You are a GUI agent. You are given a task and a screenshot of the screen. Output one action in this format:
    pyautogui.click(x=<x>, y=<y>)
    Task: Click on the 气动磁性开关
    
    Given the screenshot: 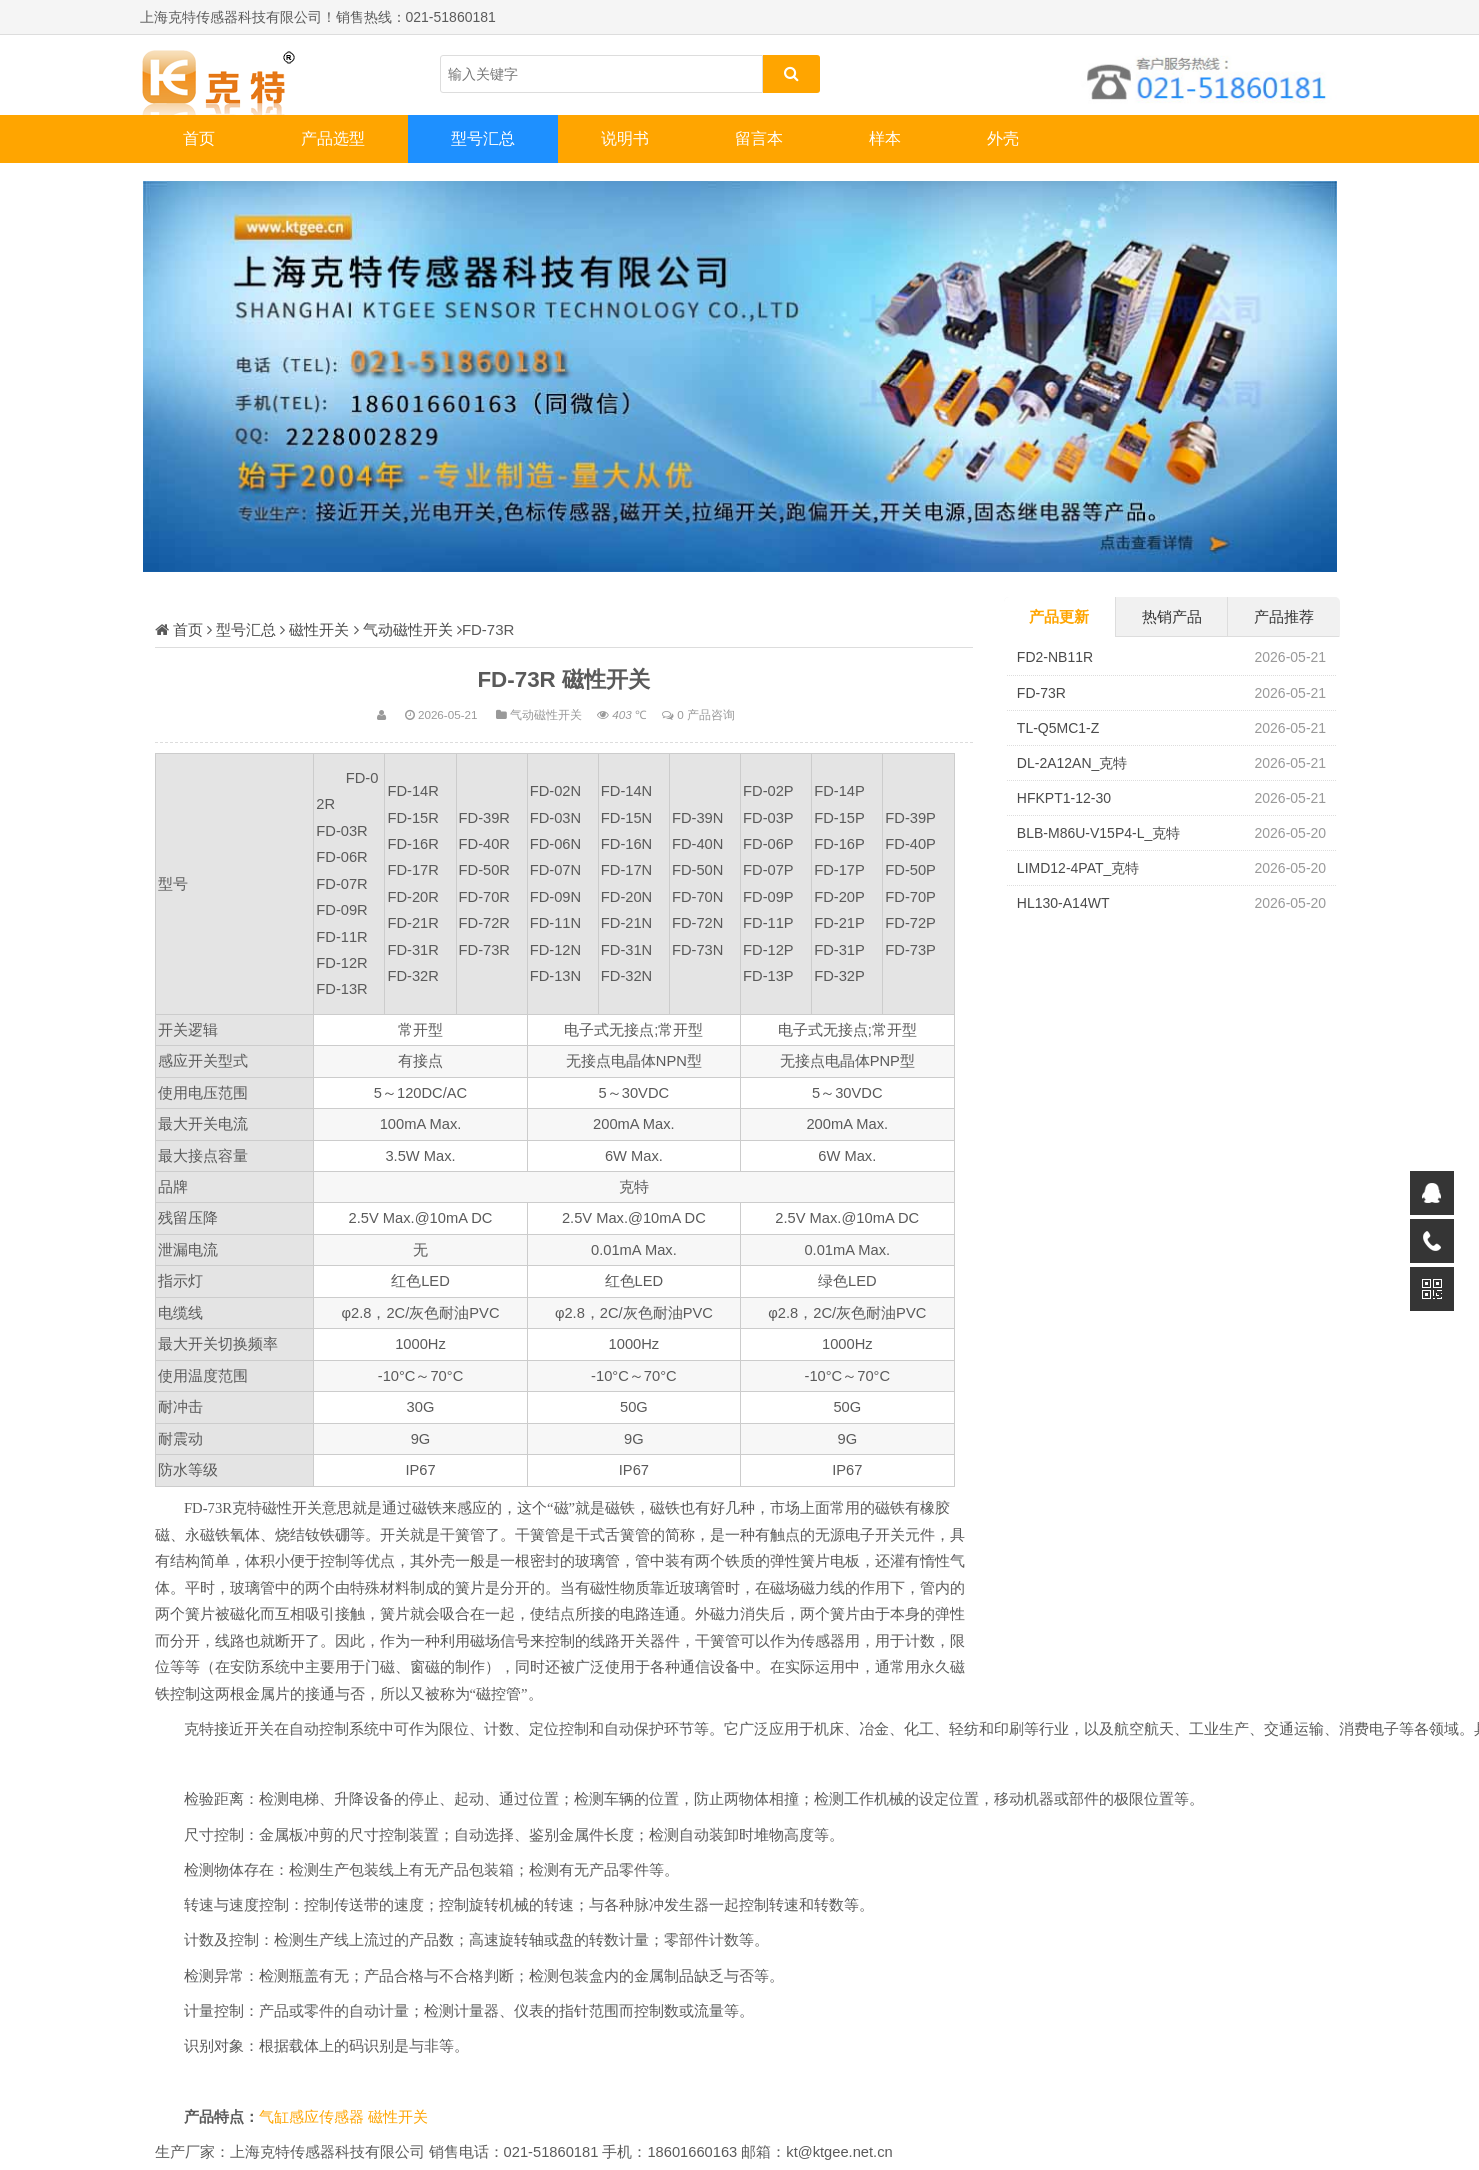 What is the action you would take?
    pyautogui.click(x=408, y=629)
    